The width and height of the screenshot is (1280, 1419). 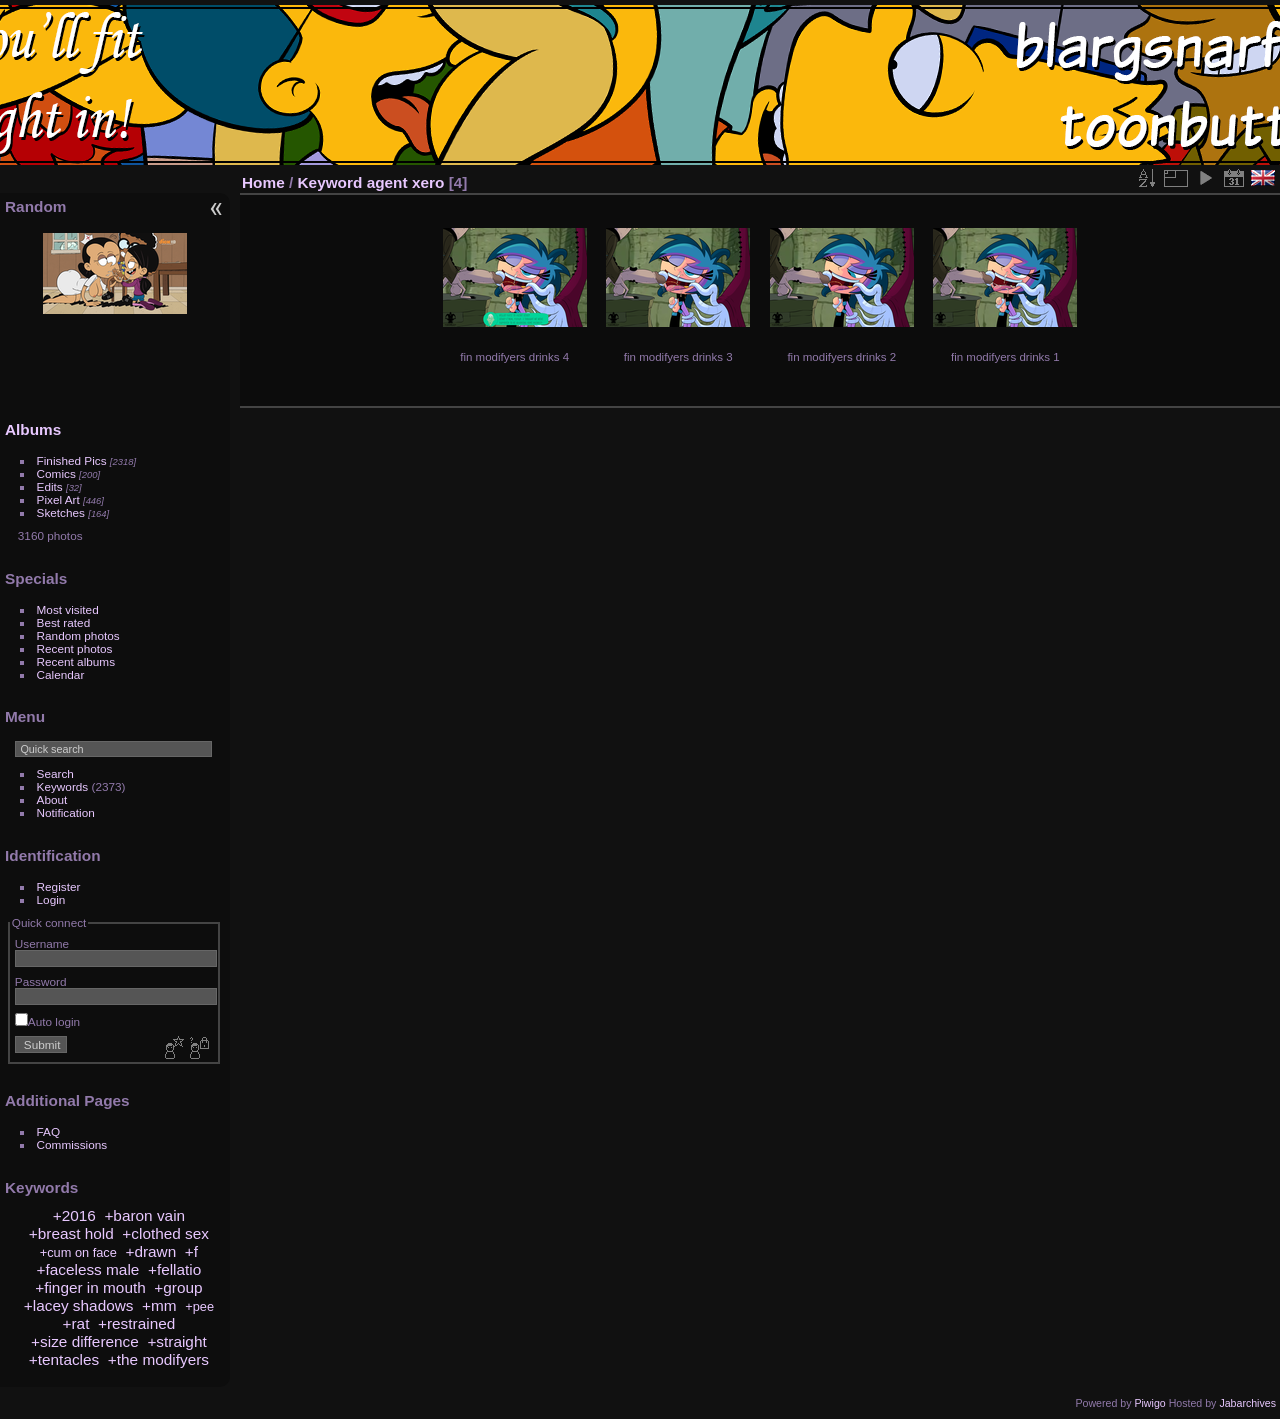 I want to click on Calendar, so click(x=61, y=674).